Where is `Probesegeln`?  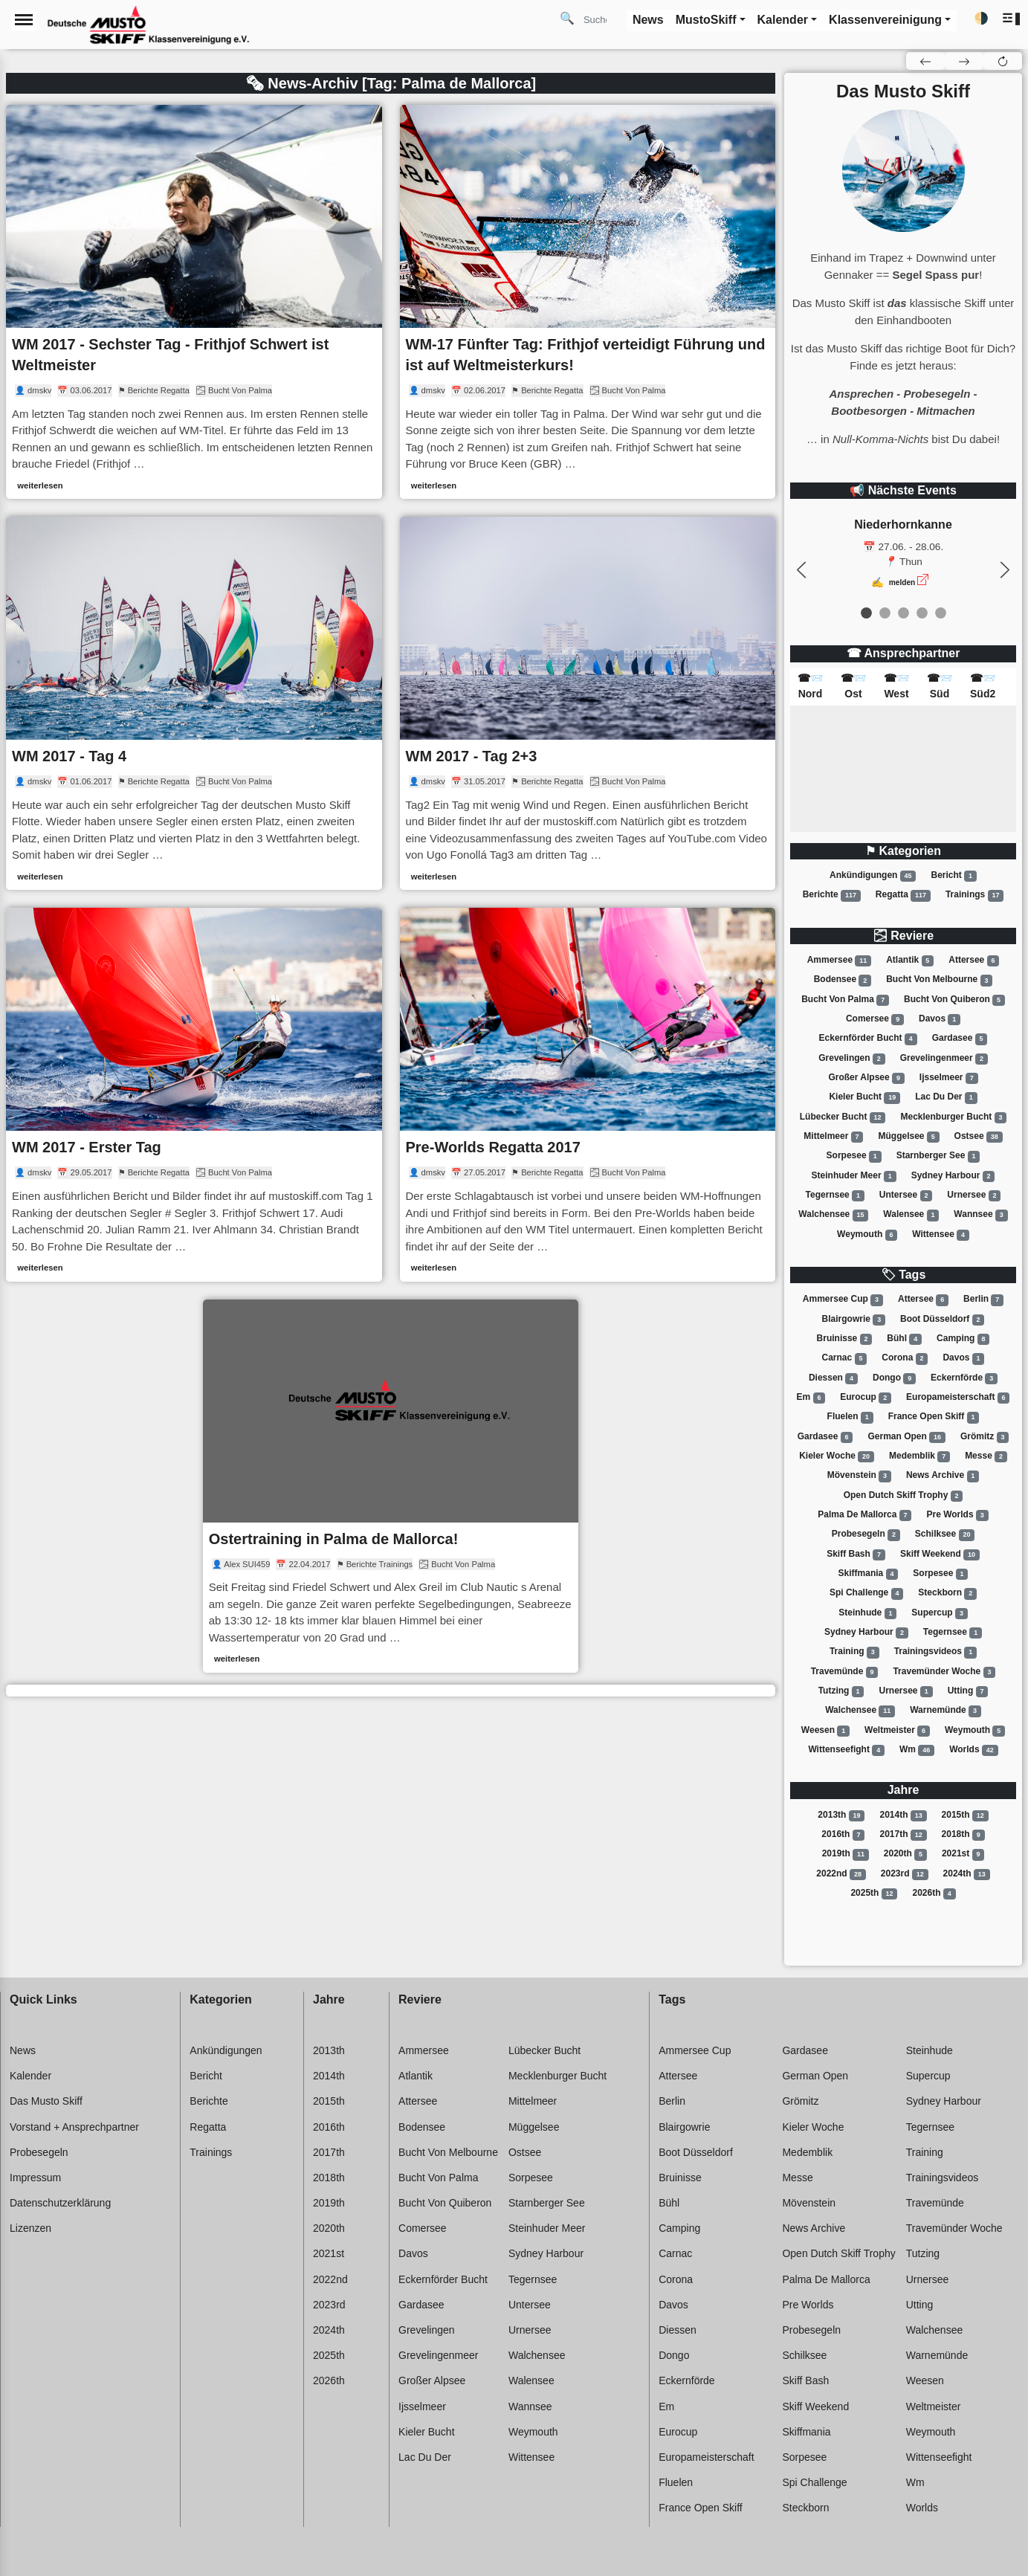
Probesegeln is located at coordinates (866, 1534).